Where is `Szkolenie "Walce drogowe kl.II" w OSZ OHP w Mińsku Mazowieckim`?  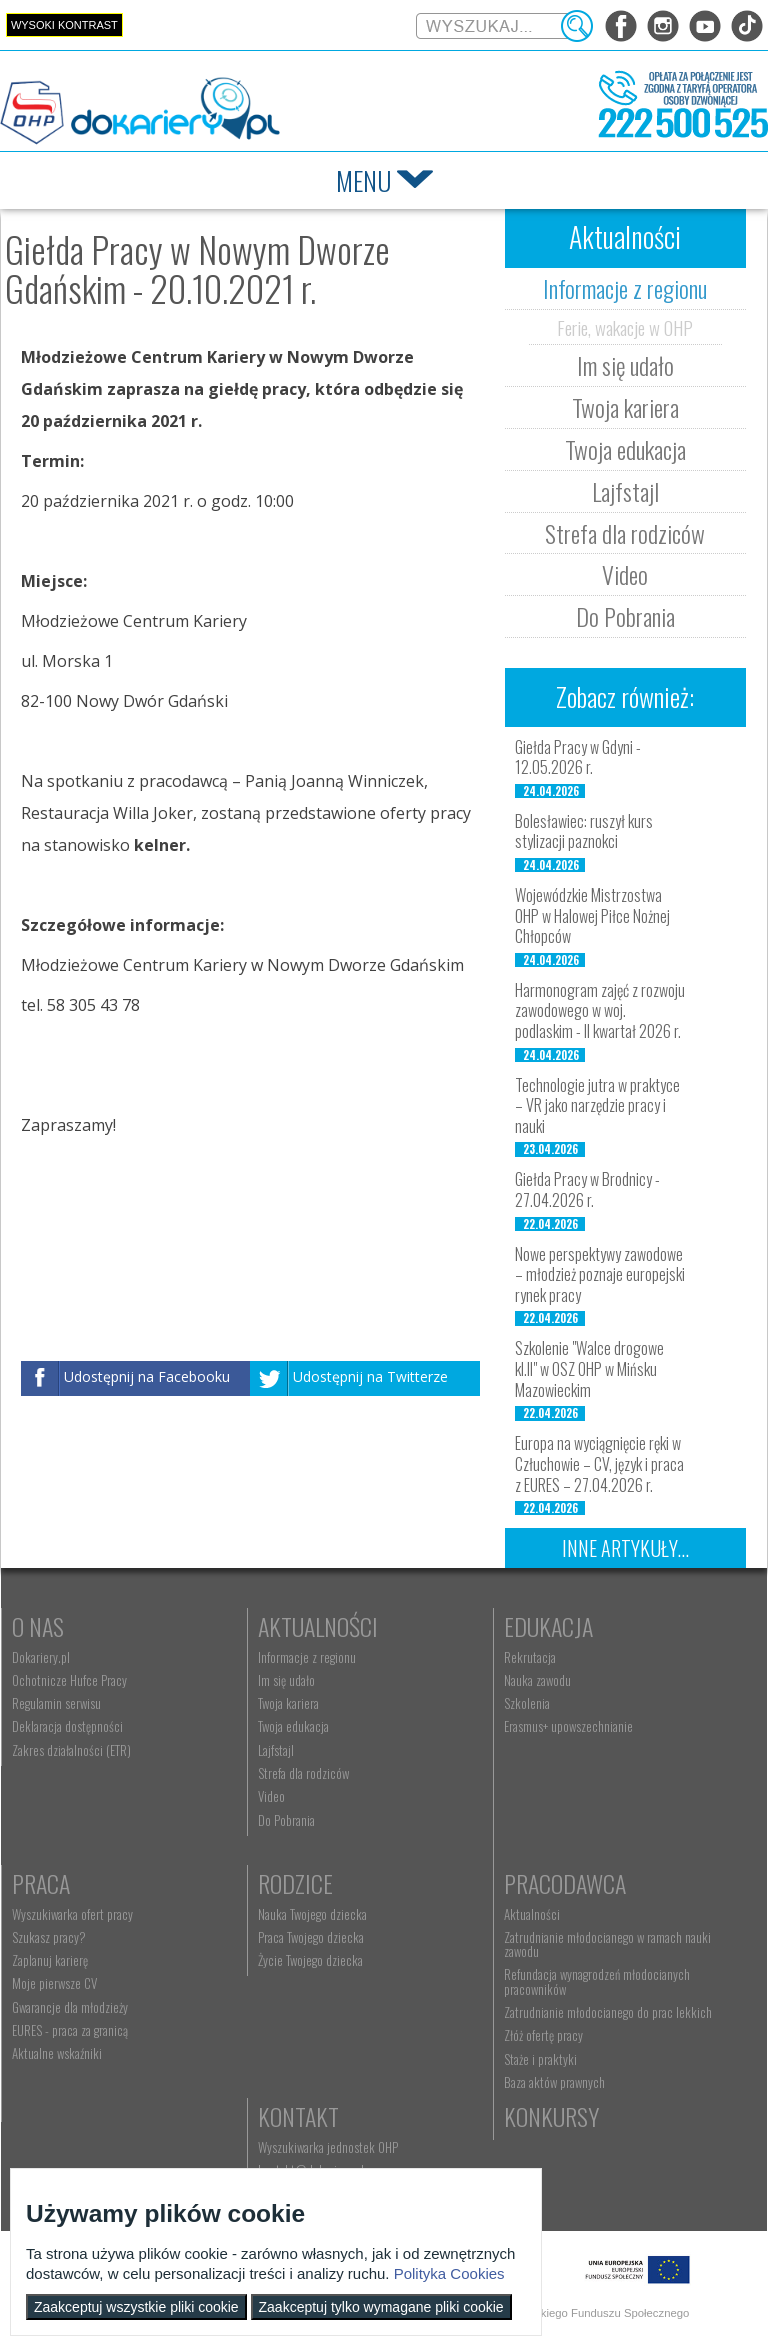
Szkolenie "Walce drogowe kl.II" w OSZ OHP w Mińsku Mazowieckim is located at coordinates (589, 1369).